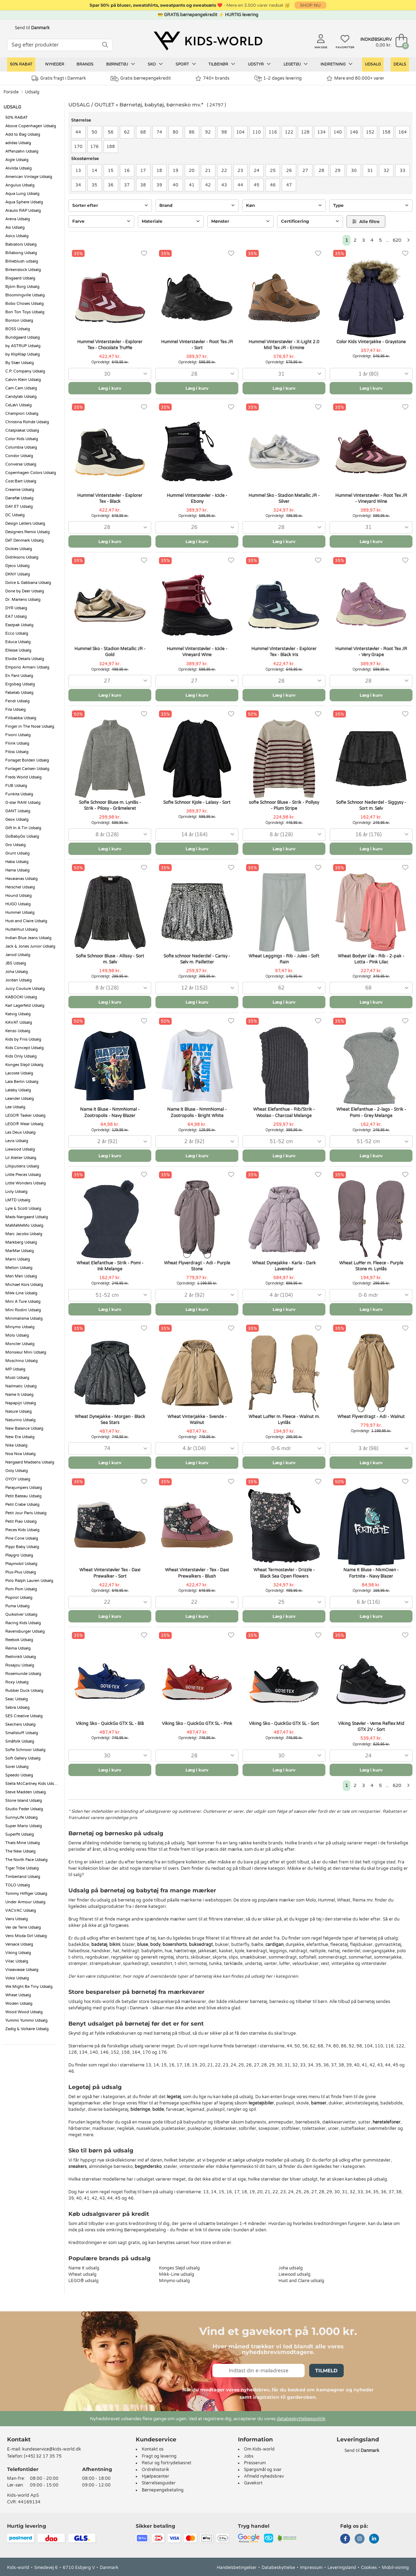 The width and height of the screenshot is (416, 2576). I want to click on Konges Sløjd Udsalg, so click(24, 1064).